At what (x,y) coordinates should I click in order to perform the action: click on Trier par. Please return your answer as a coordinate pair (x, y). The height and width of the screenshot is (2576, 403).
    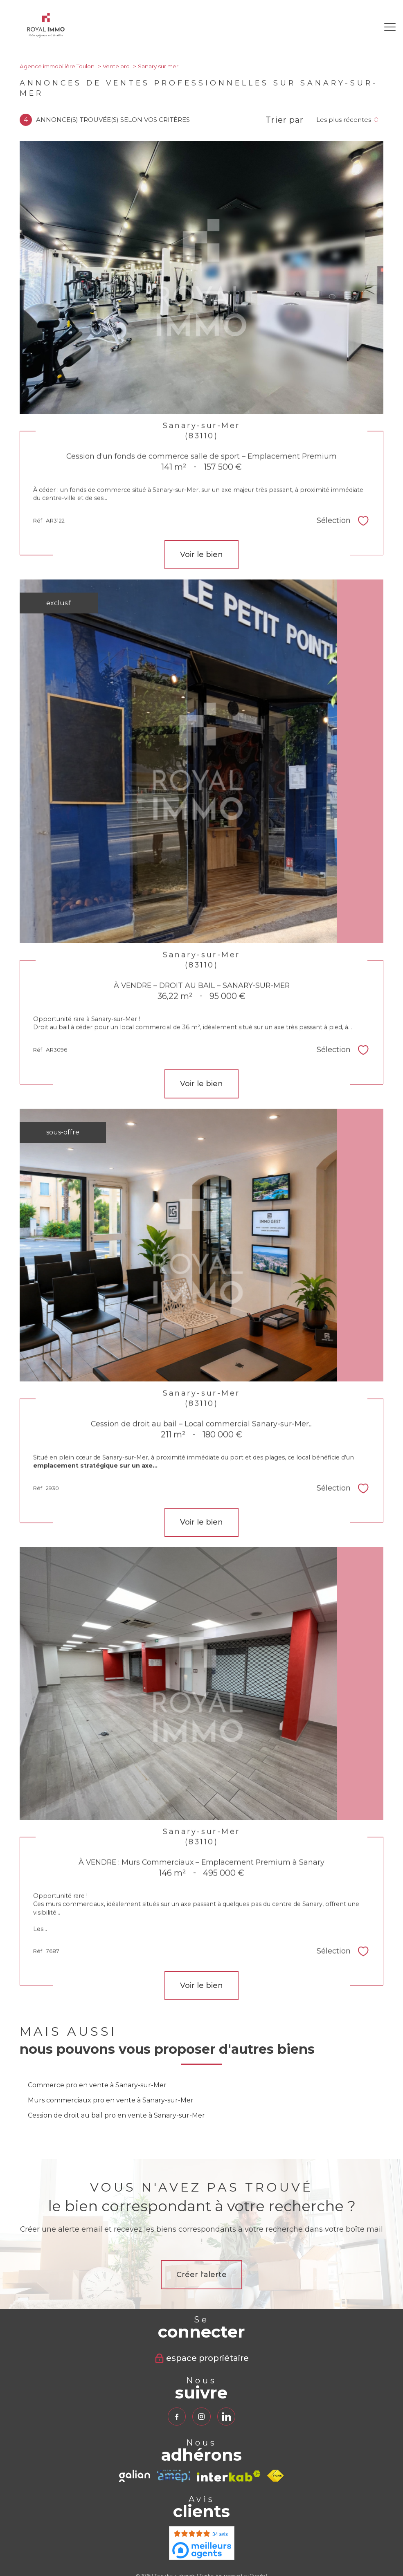
    Looking at the image, I should click on (285, 120).